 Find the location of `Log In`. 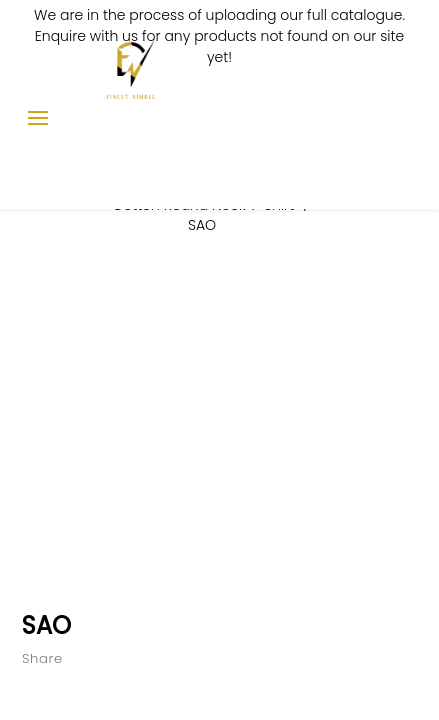

Log In is located at coordinates (337, 109).